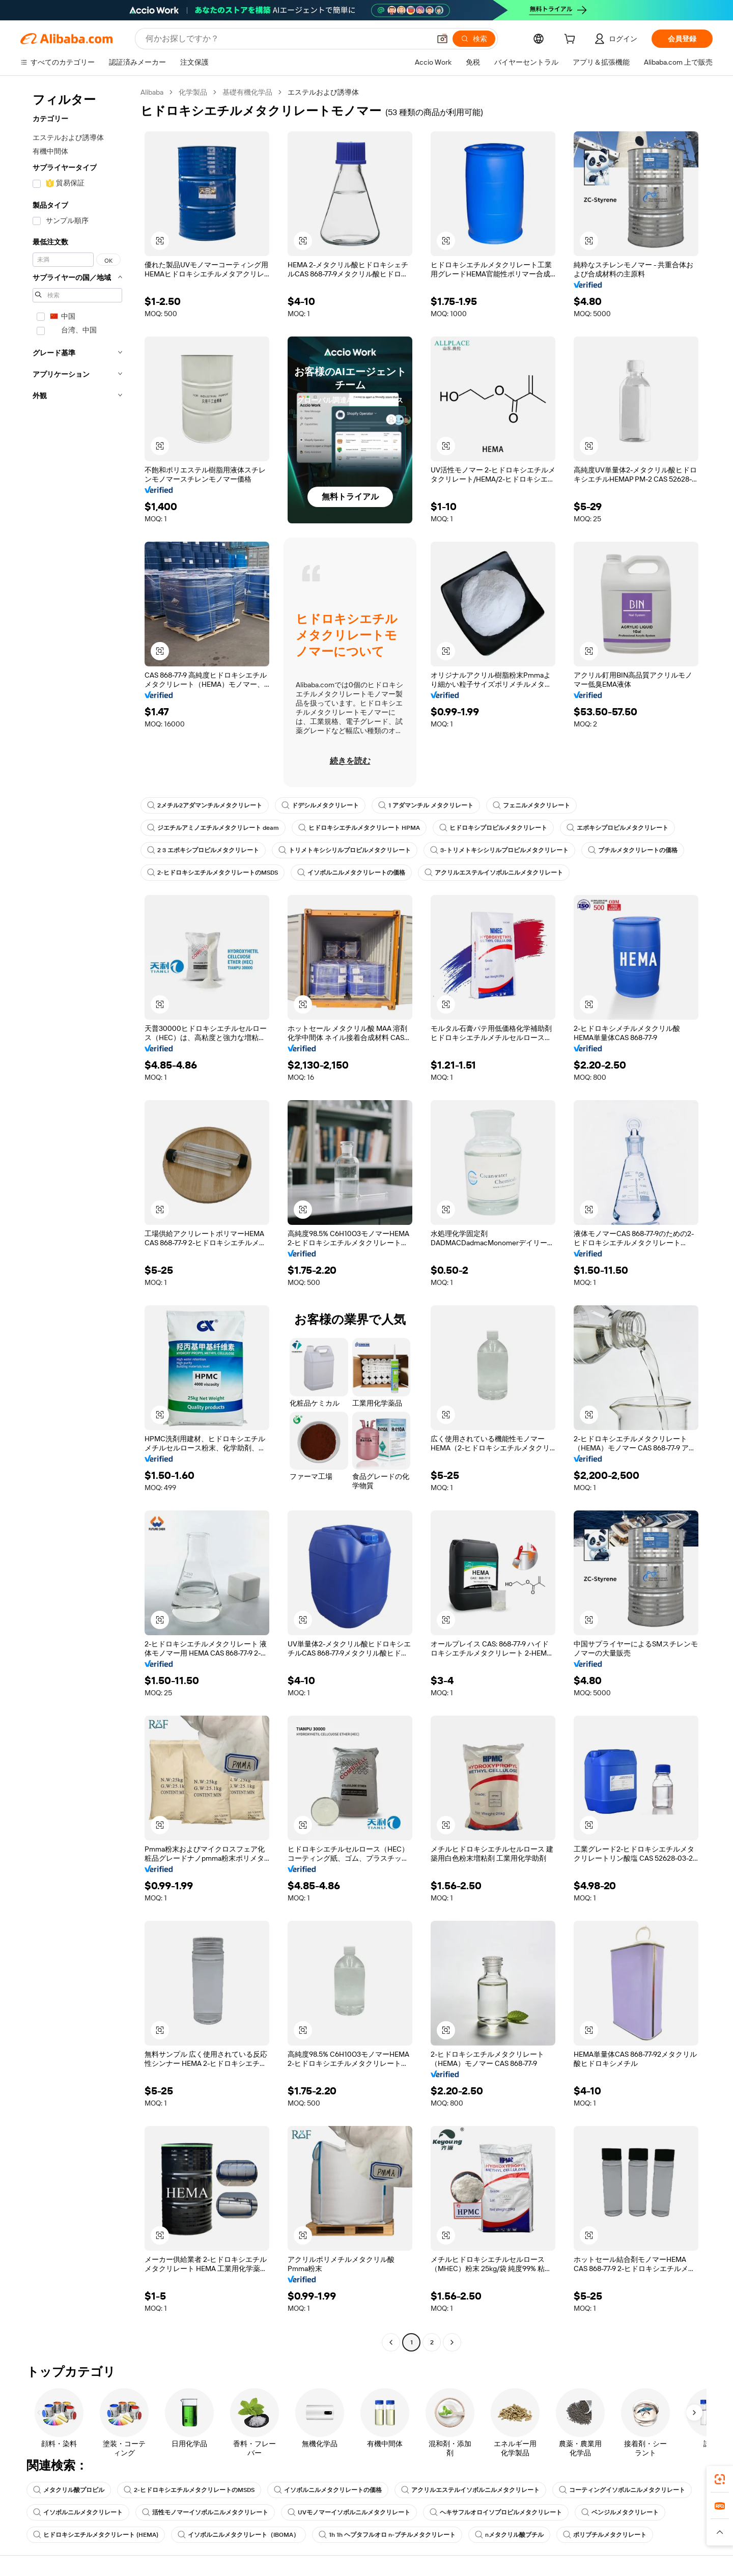 The width and height of the screenshot is (733, 2576). Describe the element at coordinates (474, 39) in the screenshot. I see `[検索]` at that location.